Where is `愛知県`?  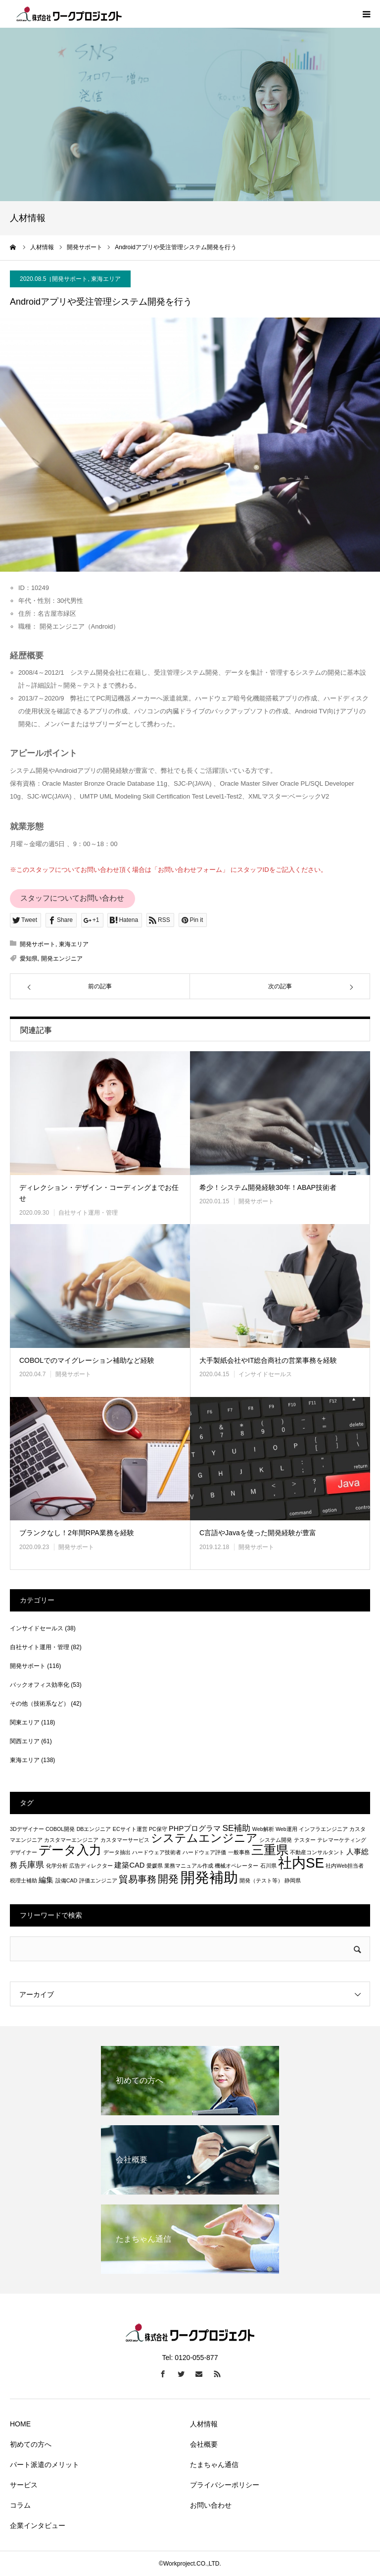
愛知県 is located at coordinates (29, 958).